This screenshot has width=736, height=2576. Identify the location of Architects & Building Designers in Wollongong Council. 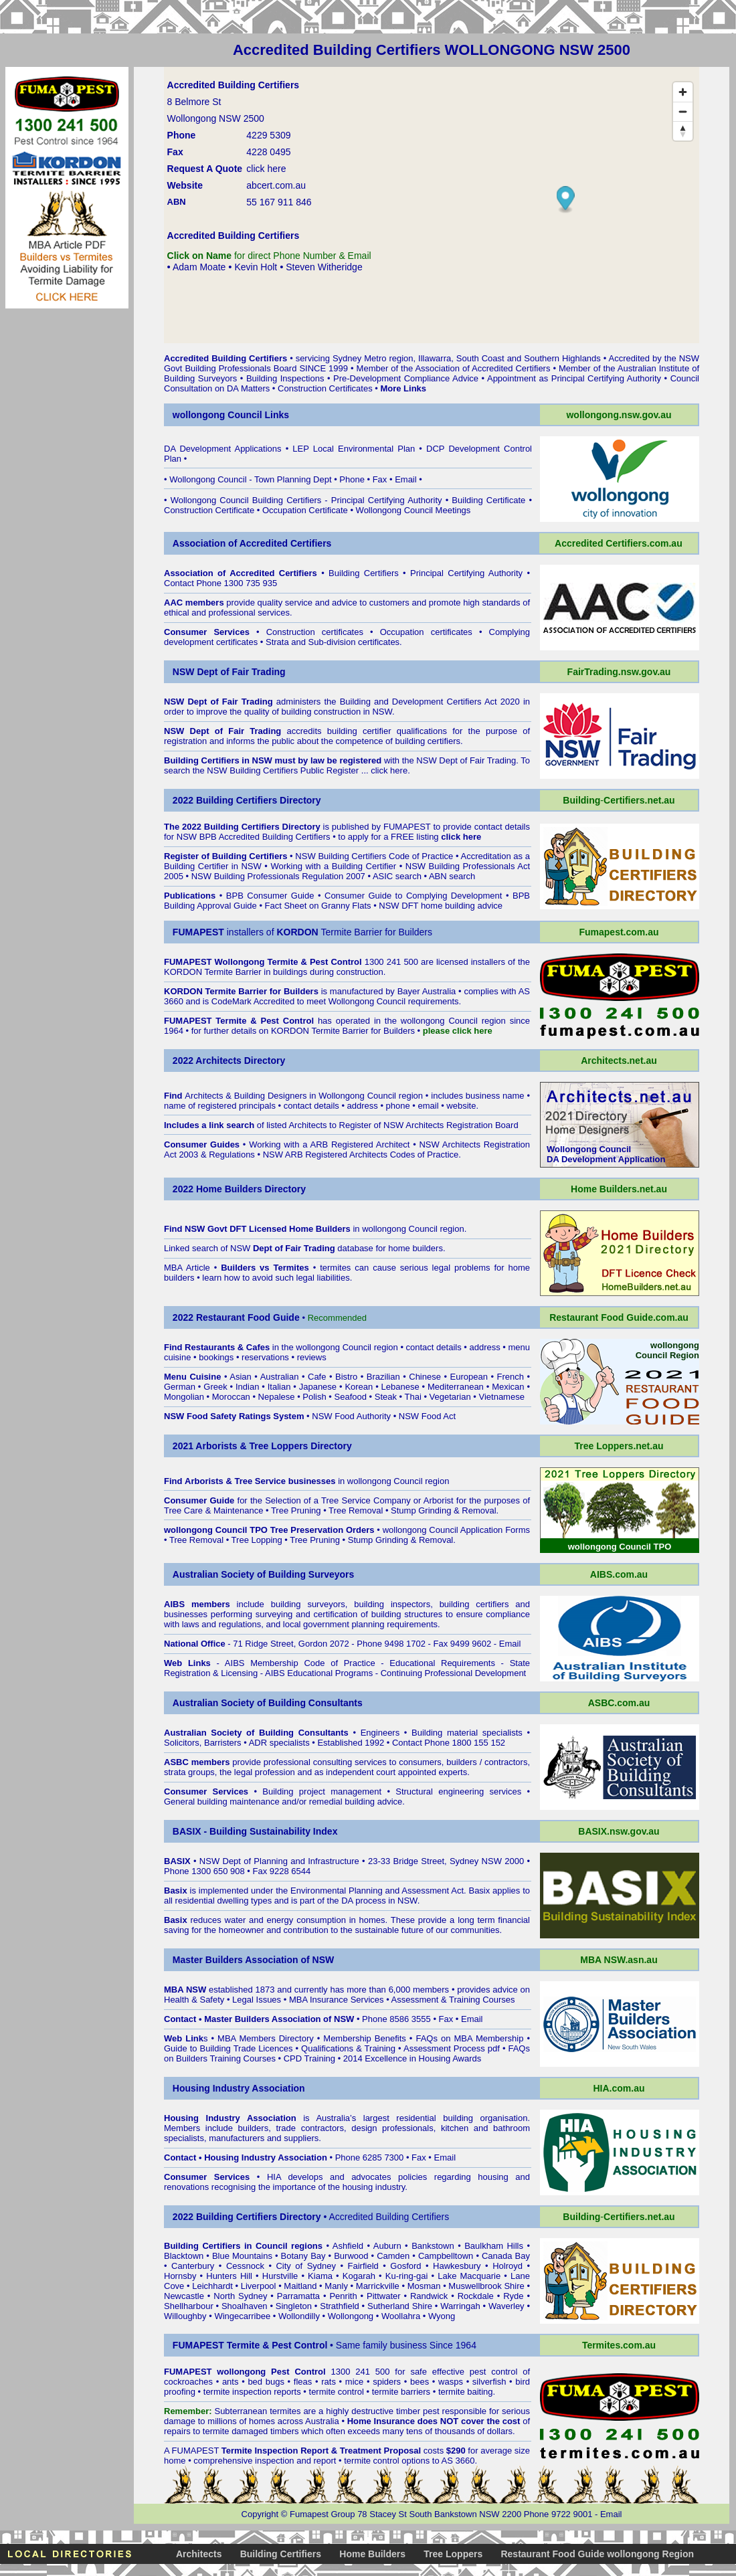
(290, 1096).